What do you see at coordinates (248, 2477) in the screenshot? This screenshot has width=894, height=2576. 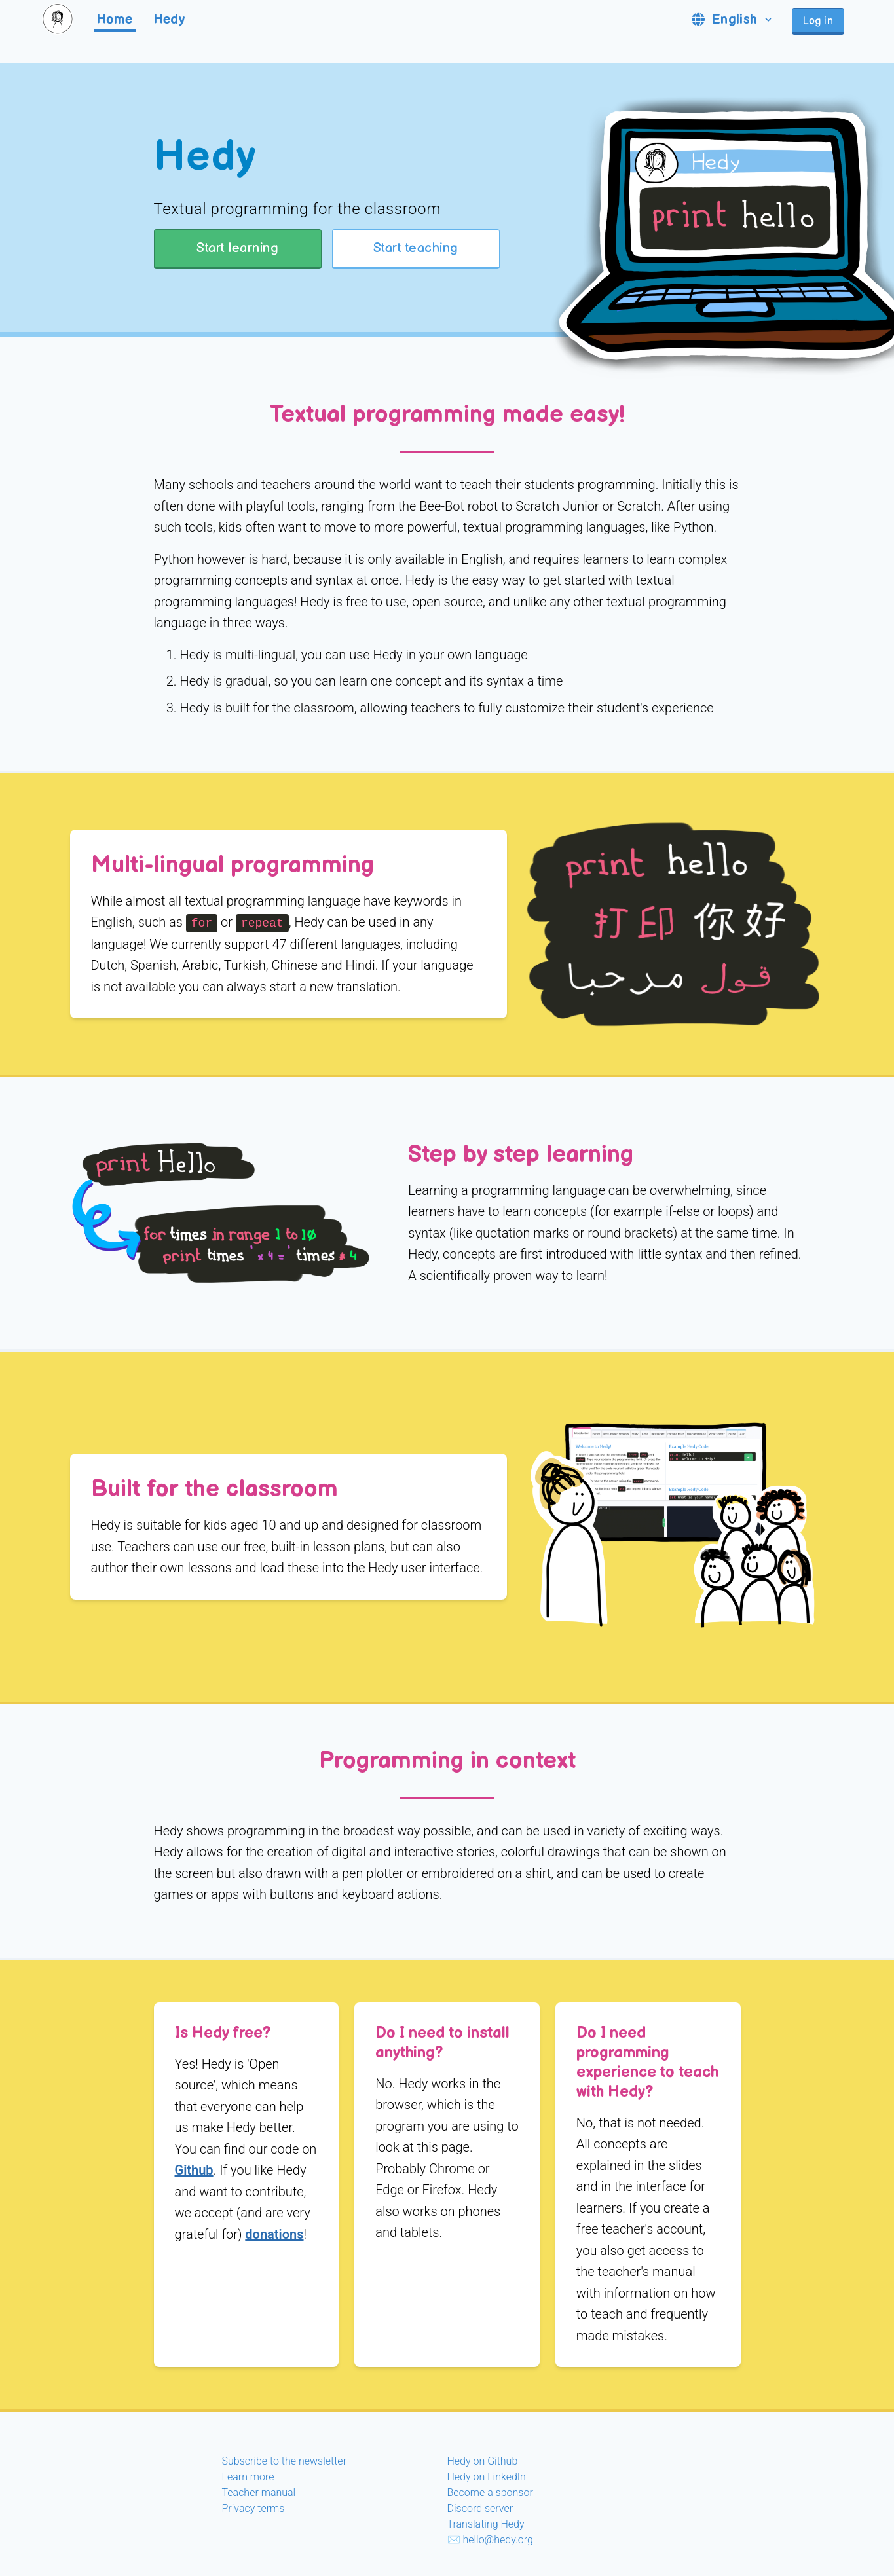 I see `Learn more` at bounding box center [248, 2477].